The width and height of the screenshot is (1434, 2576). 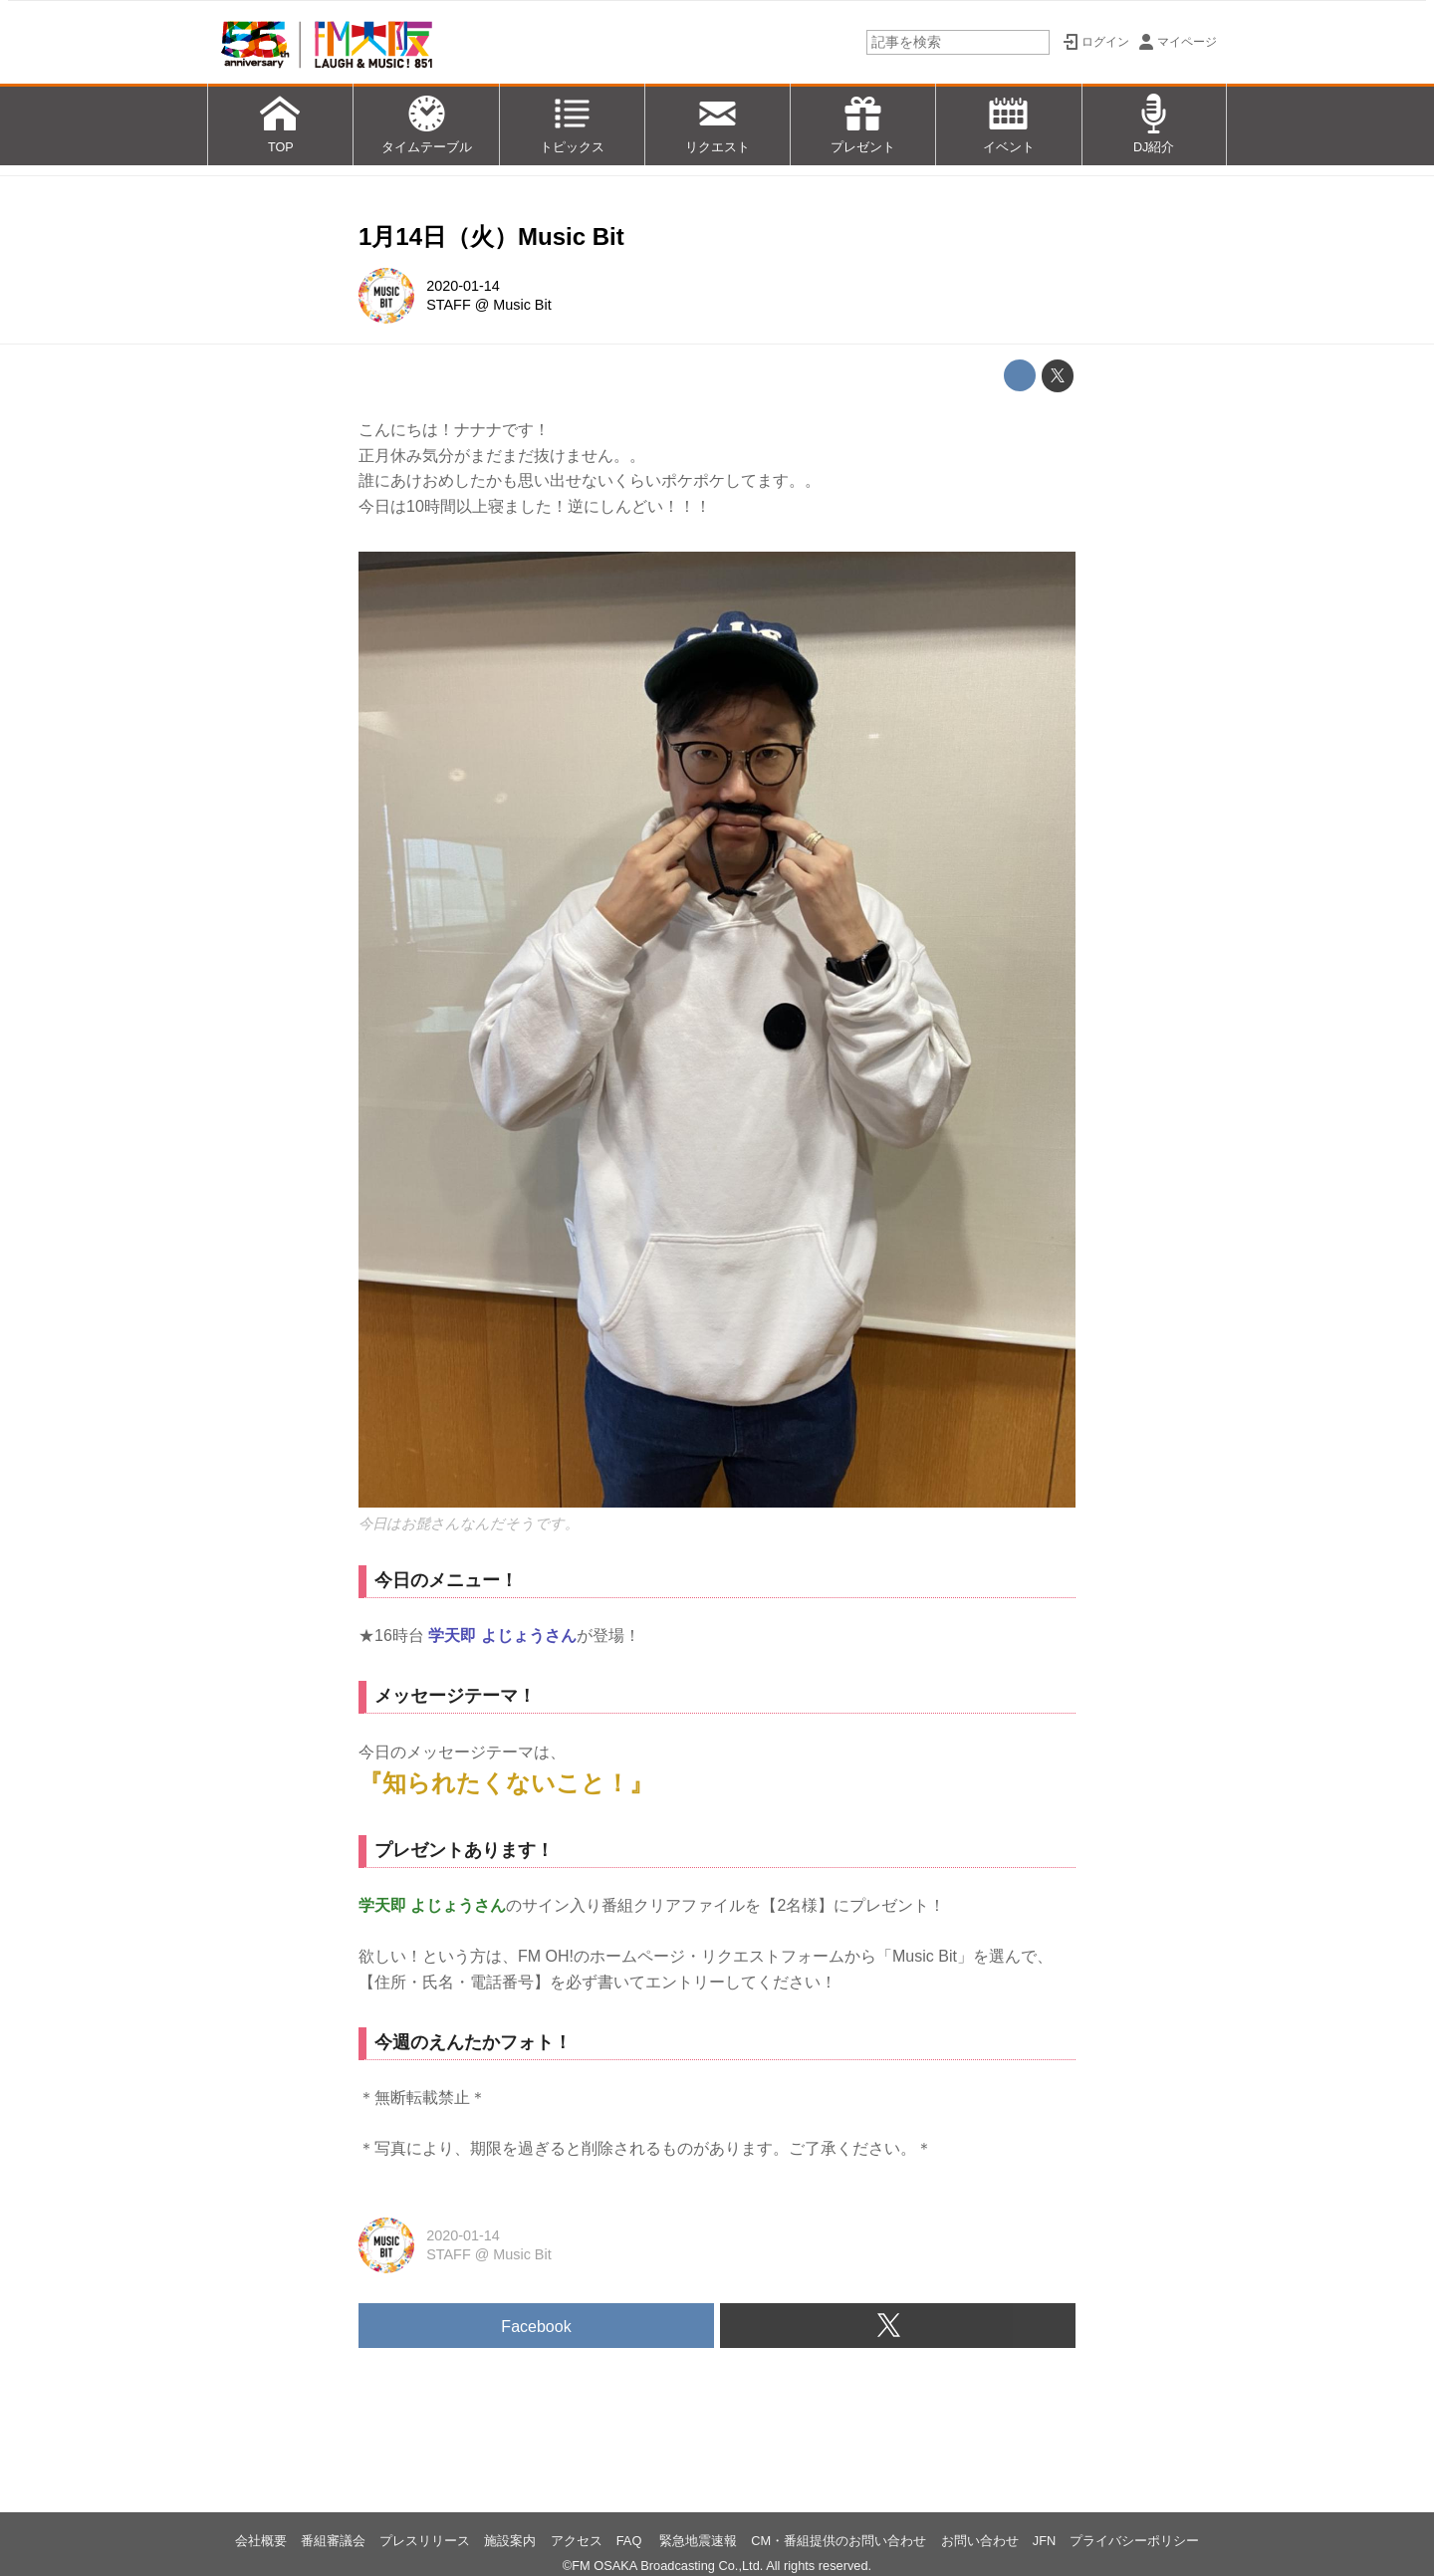 I want to click on STAFF, so click(x=448, y=305).